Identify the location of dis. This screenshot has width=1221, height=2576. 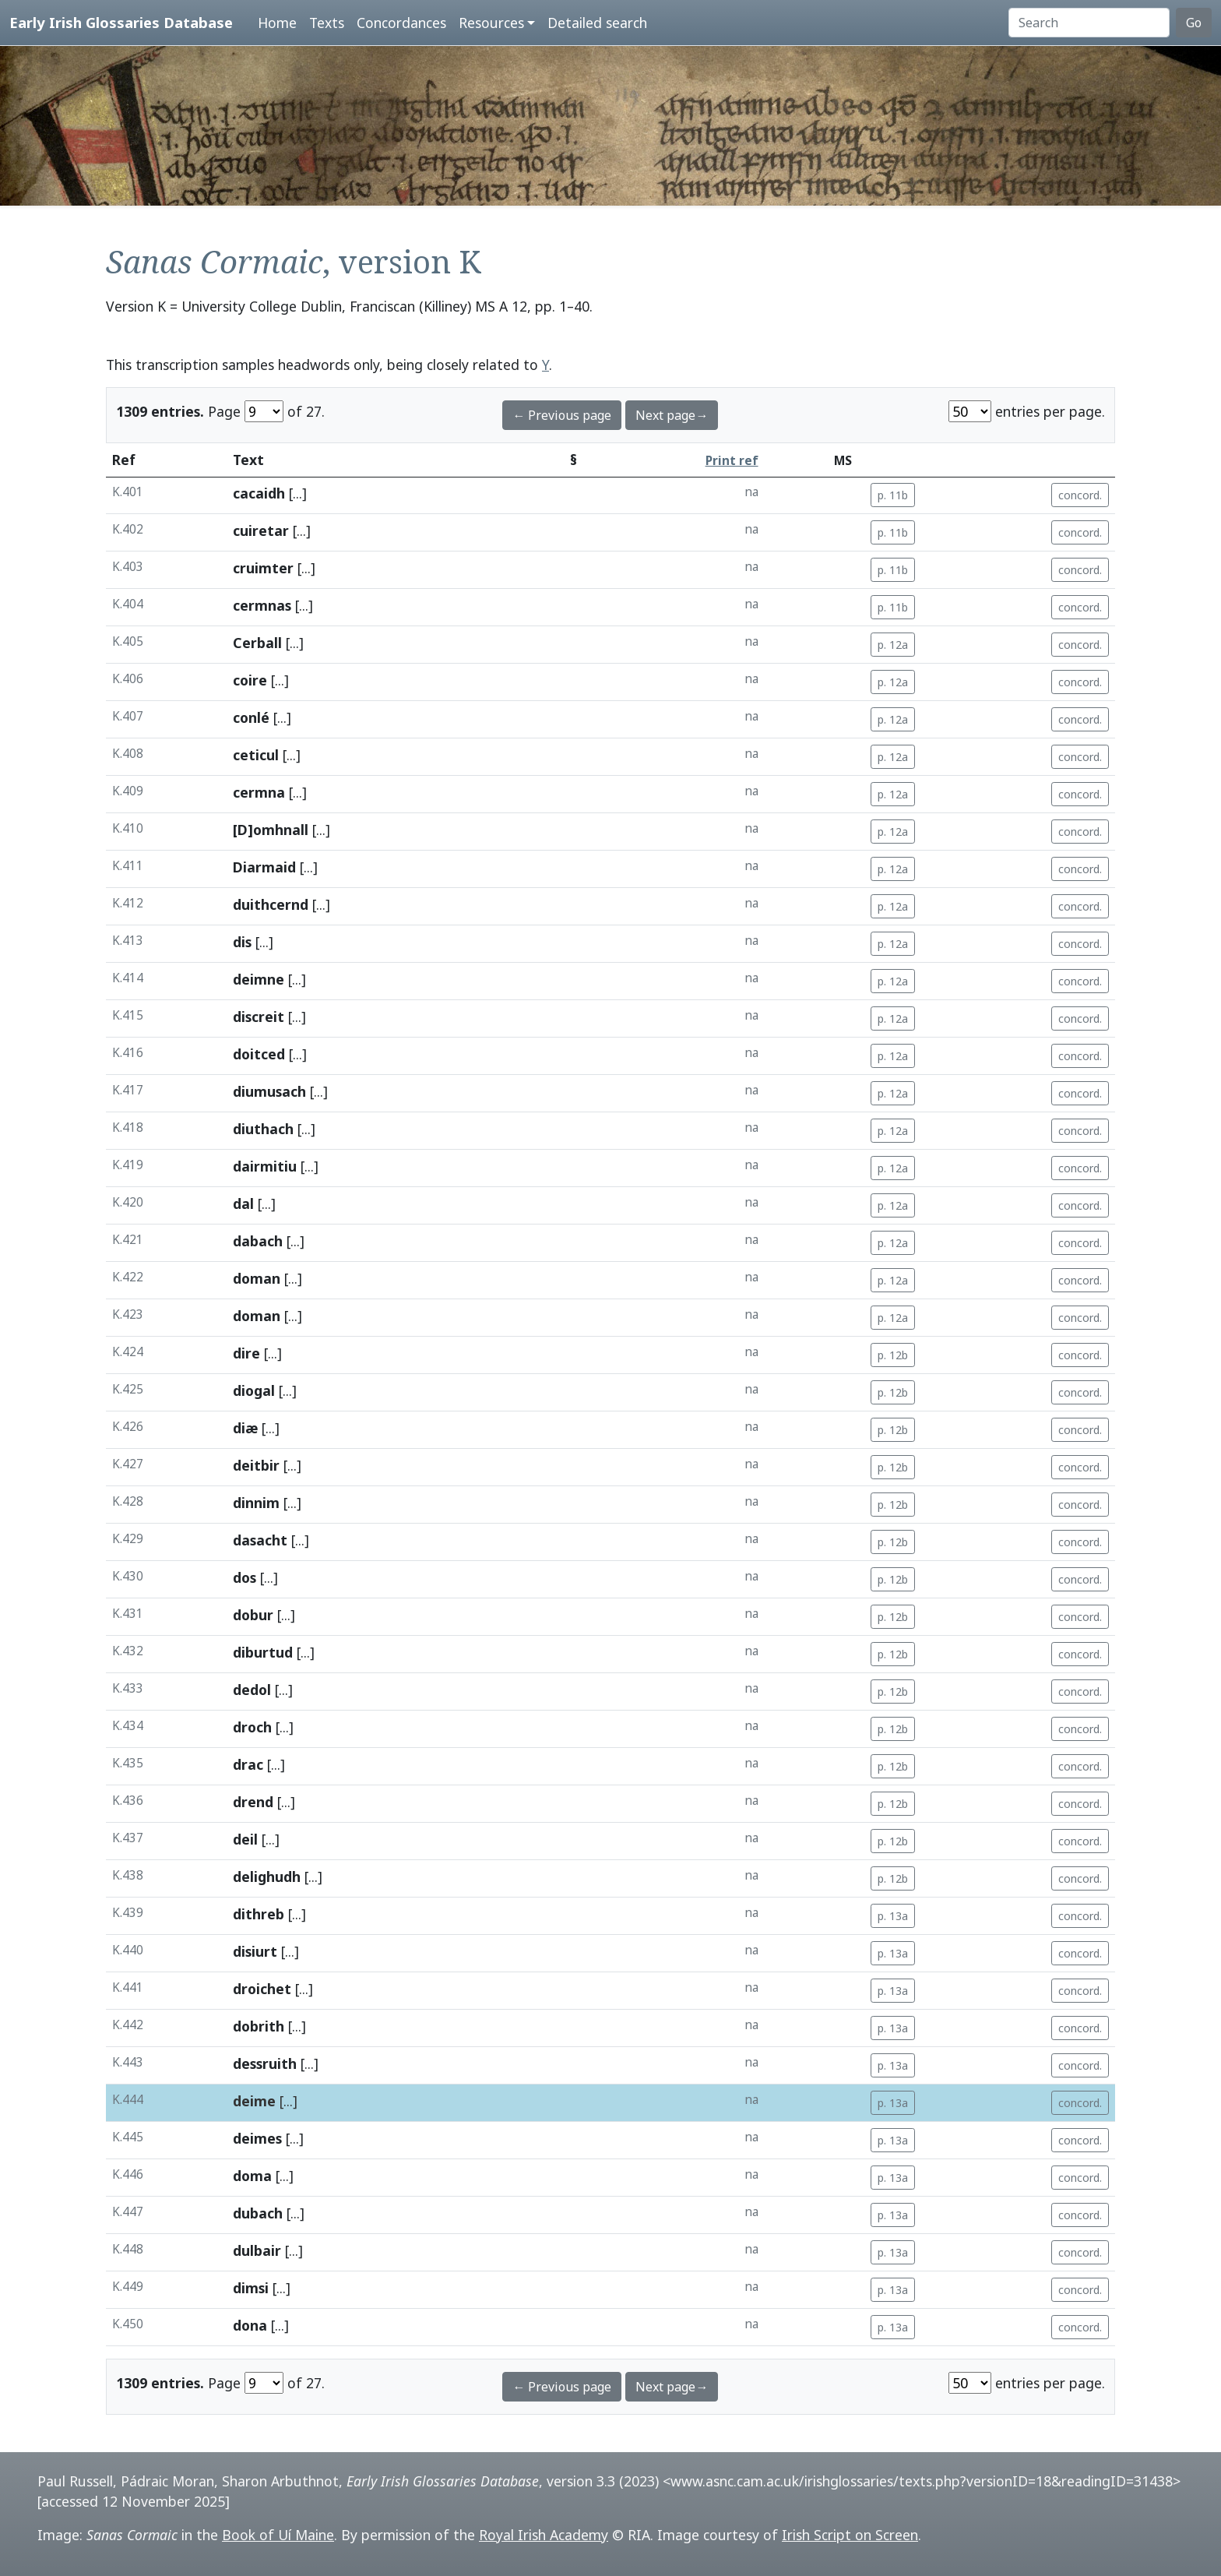
(242, 941).